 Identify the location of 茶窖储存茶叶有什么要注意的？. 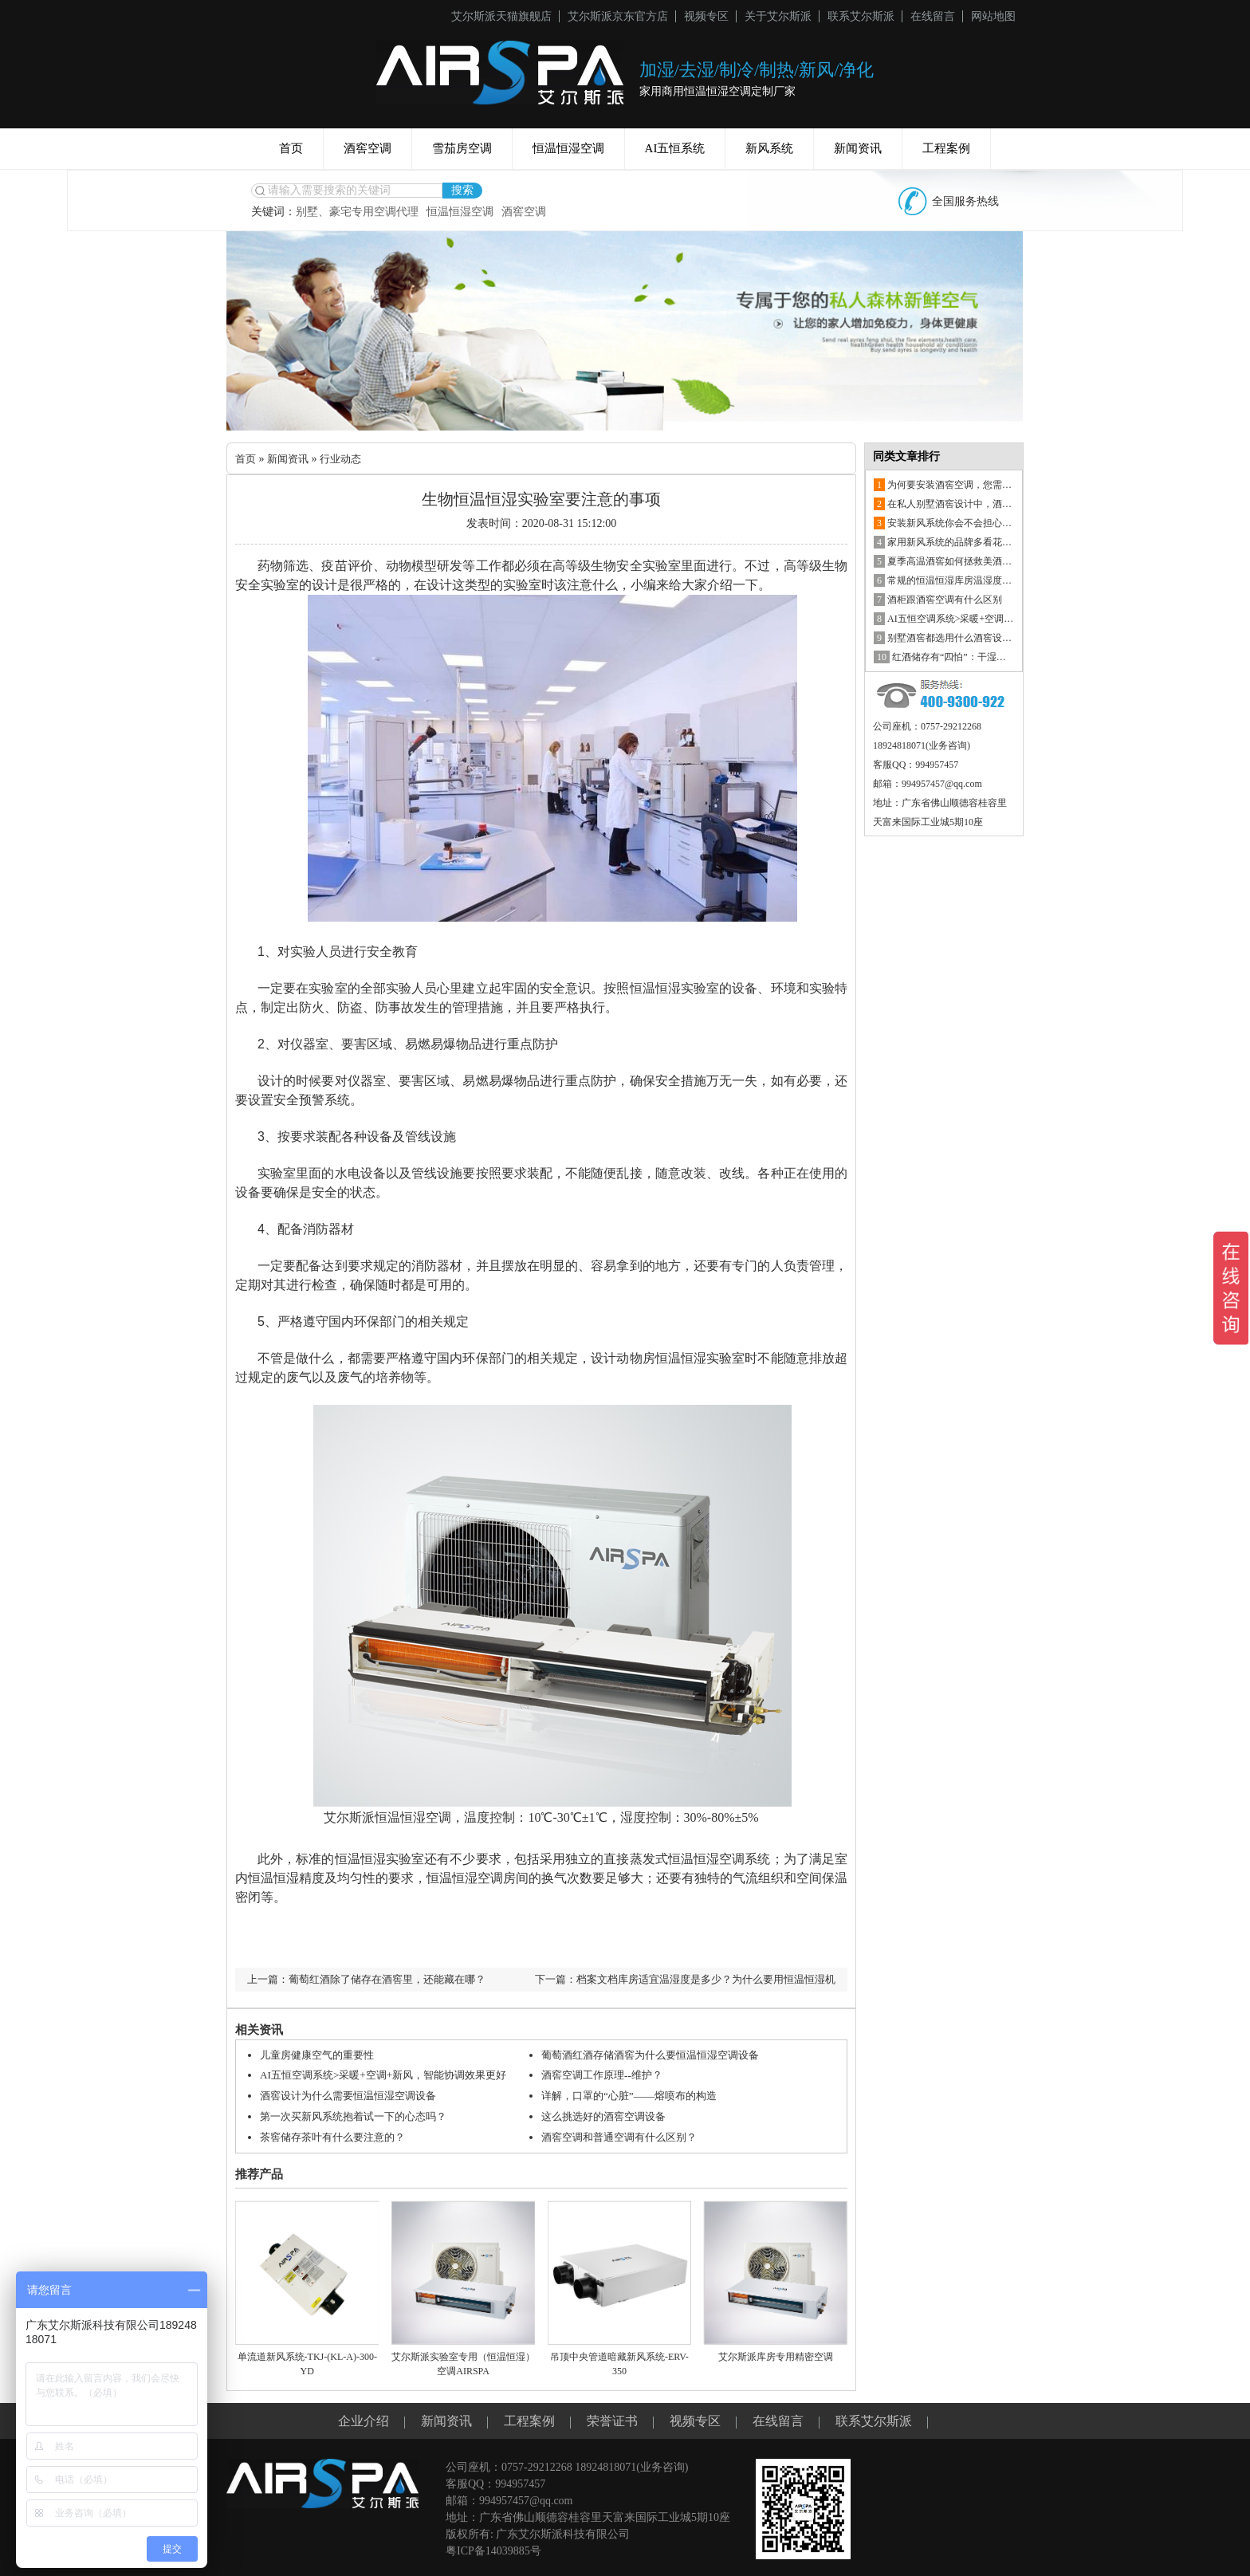
(338, 2135).